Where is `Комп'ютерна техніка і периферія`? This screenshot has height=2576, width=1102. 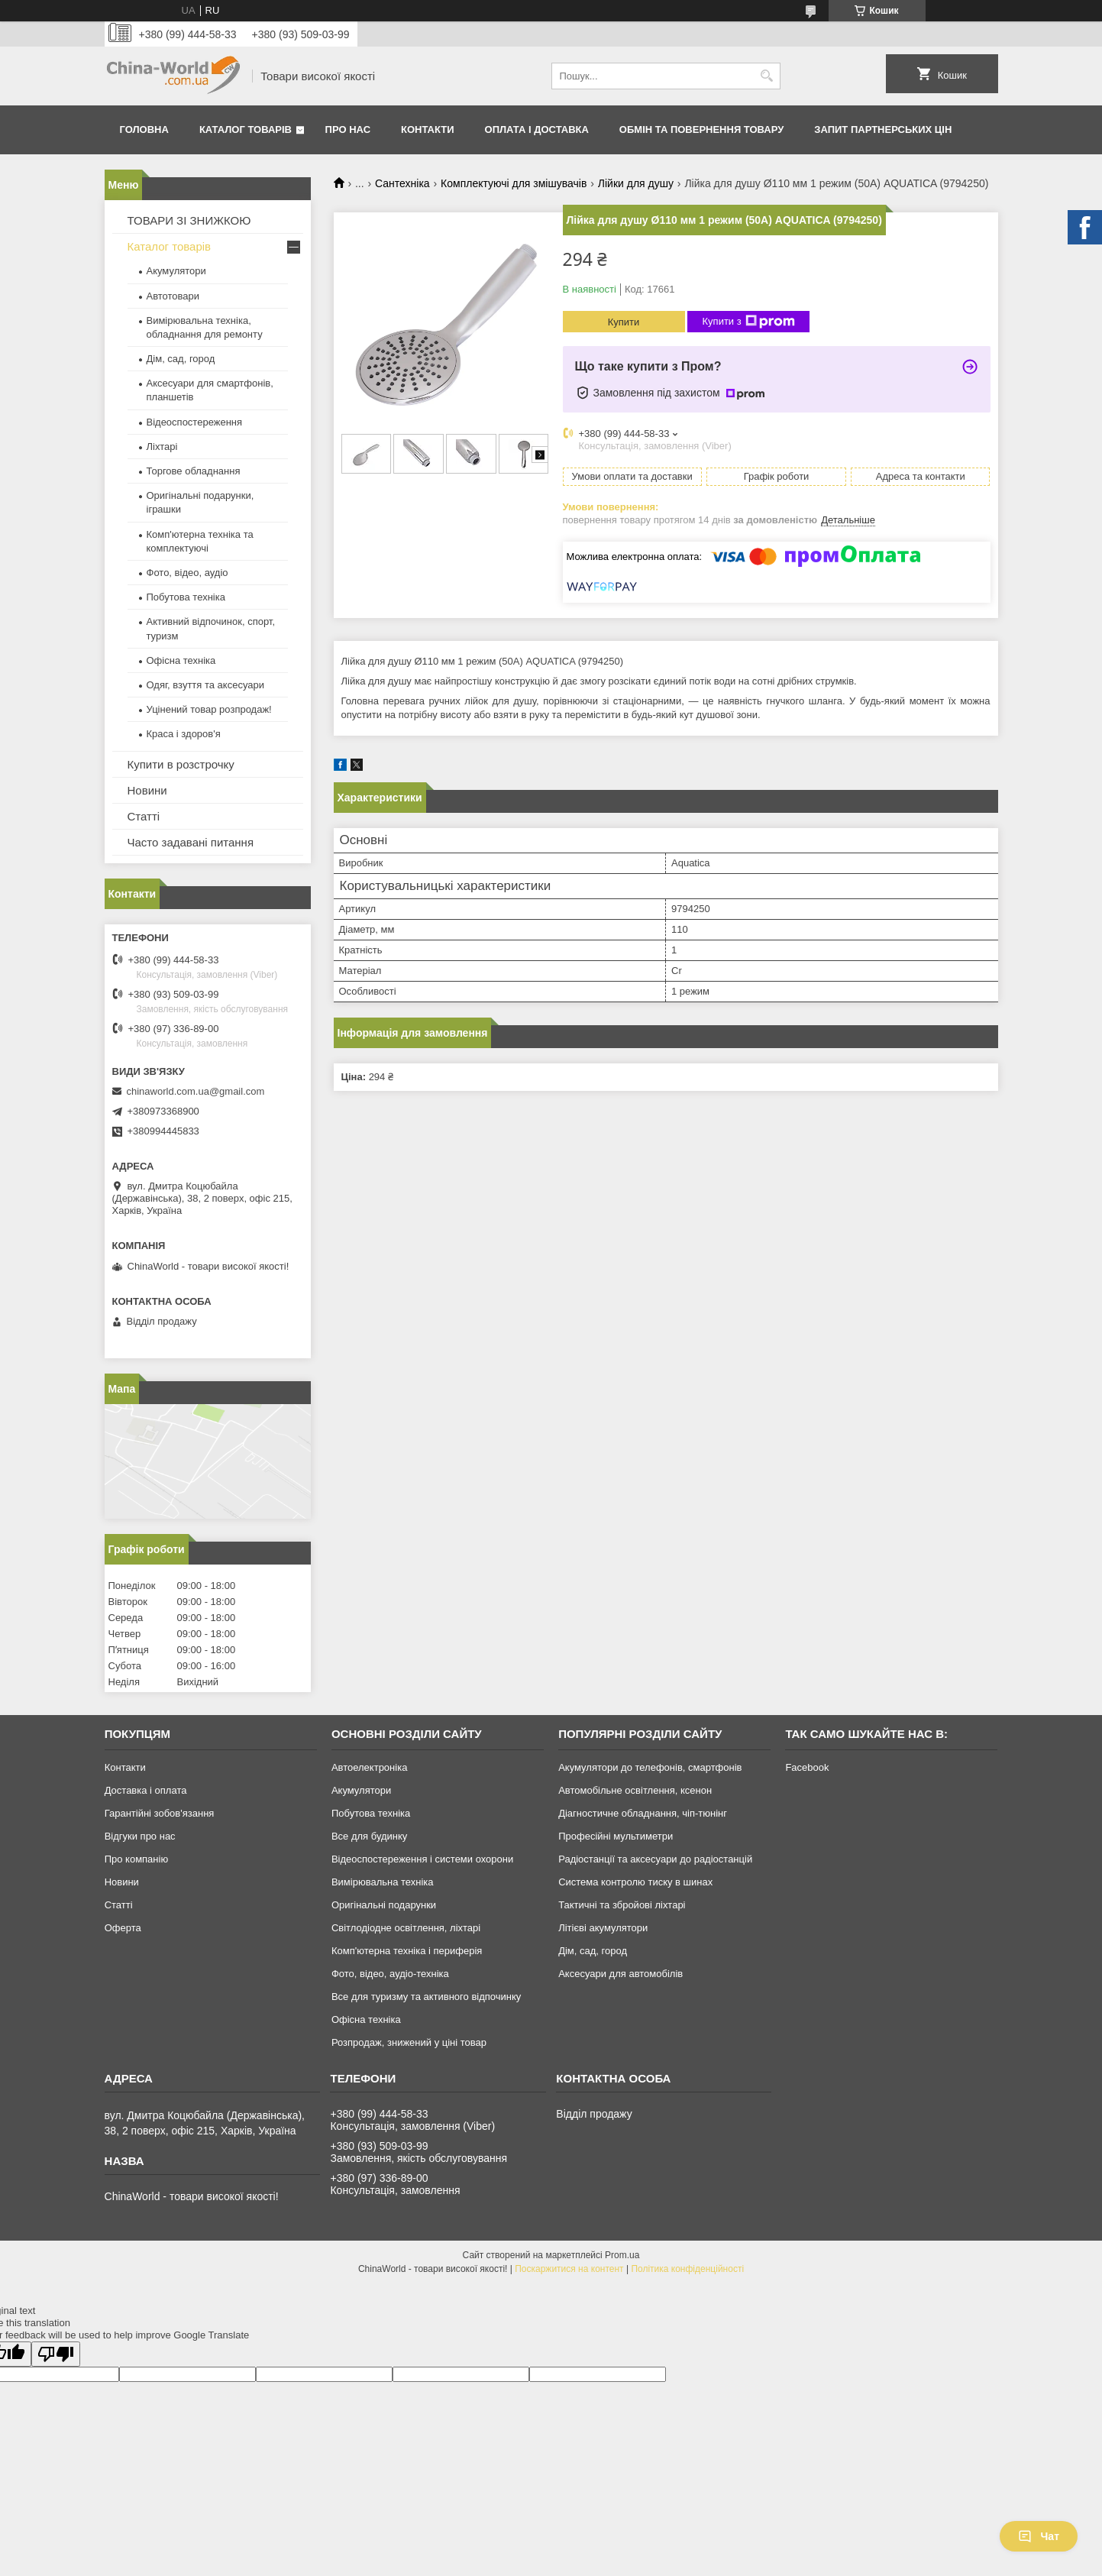 Комп'ютерна техніка і периферія is located at coordinates (407, 1950).